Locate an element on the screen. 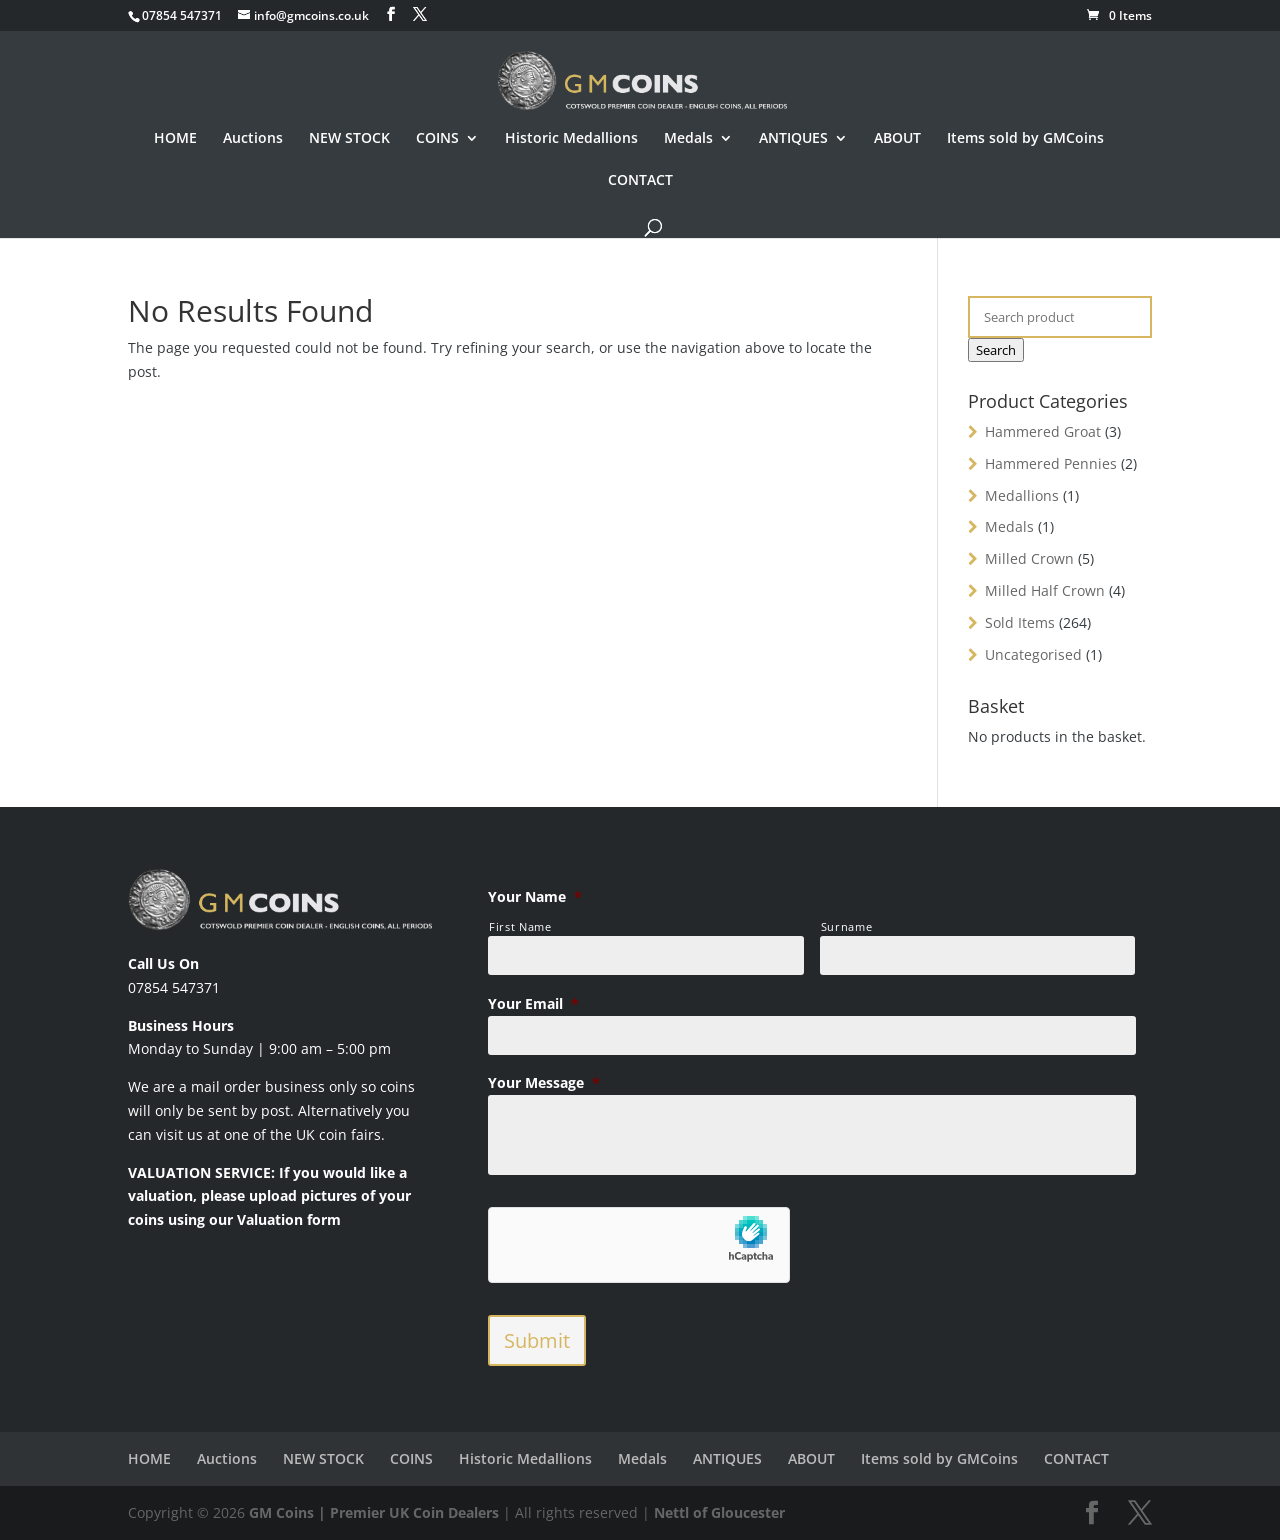 This screenshot has height=1540, width=1280. Auctions is located at coordinates (253, 139).